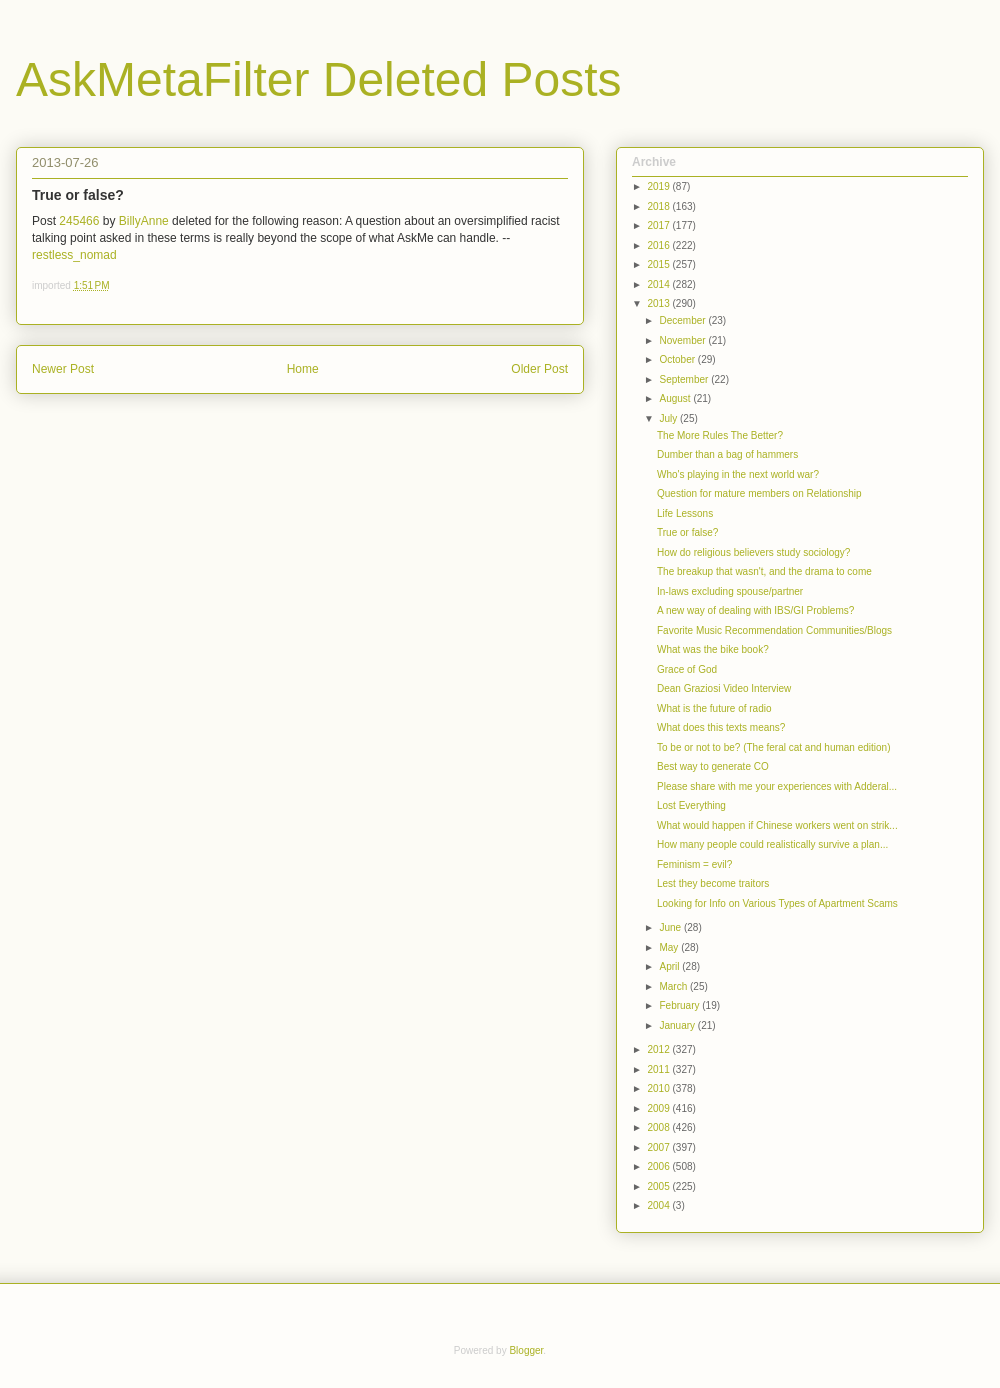 The image size is (1000, 1388). What do you see at coordinates (773, 747) in the screenshot?
I see `To be or not to be? (The feral cat and human edition)` at bounding box center [773, 747].